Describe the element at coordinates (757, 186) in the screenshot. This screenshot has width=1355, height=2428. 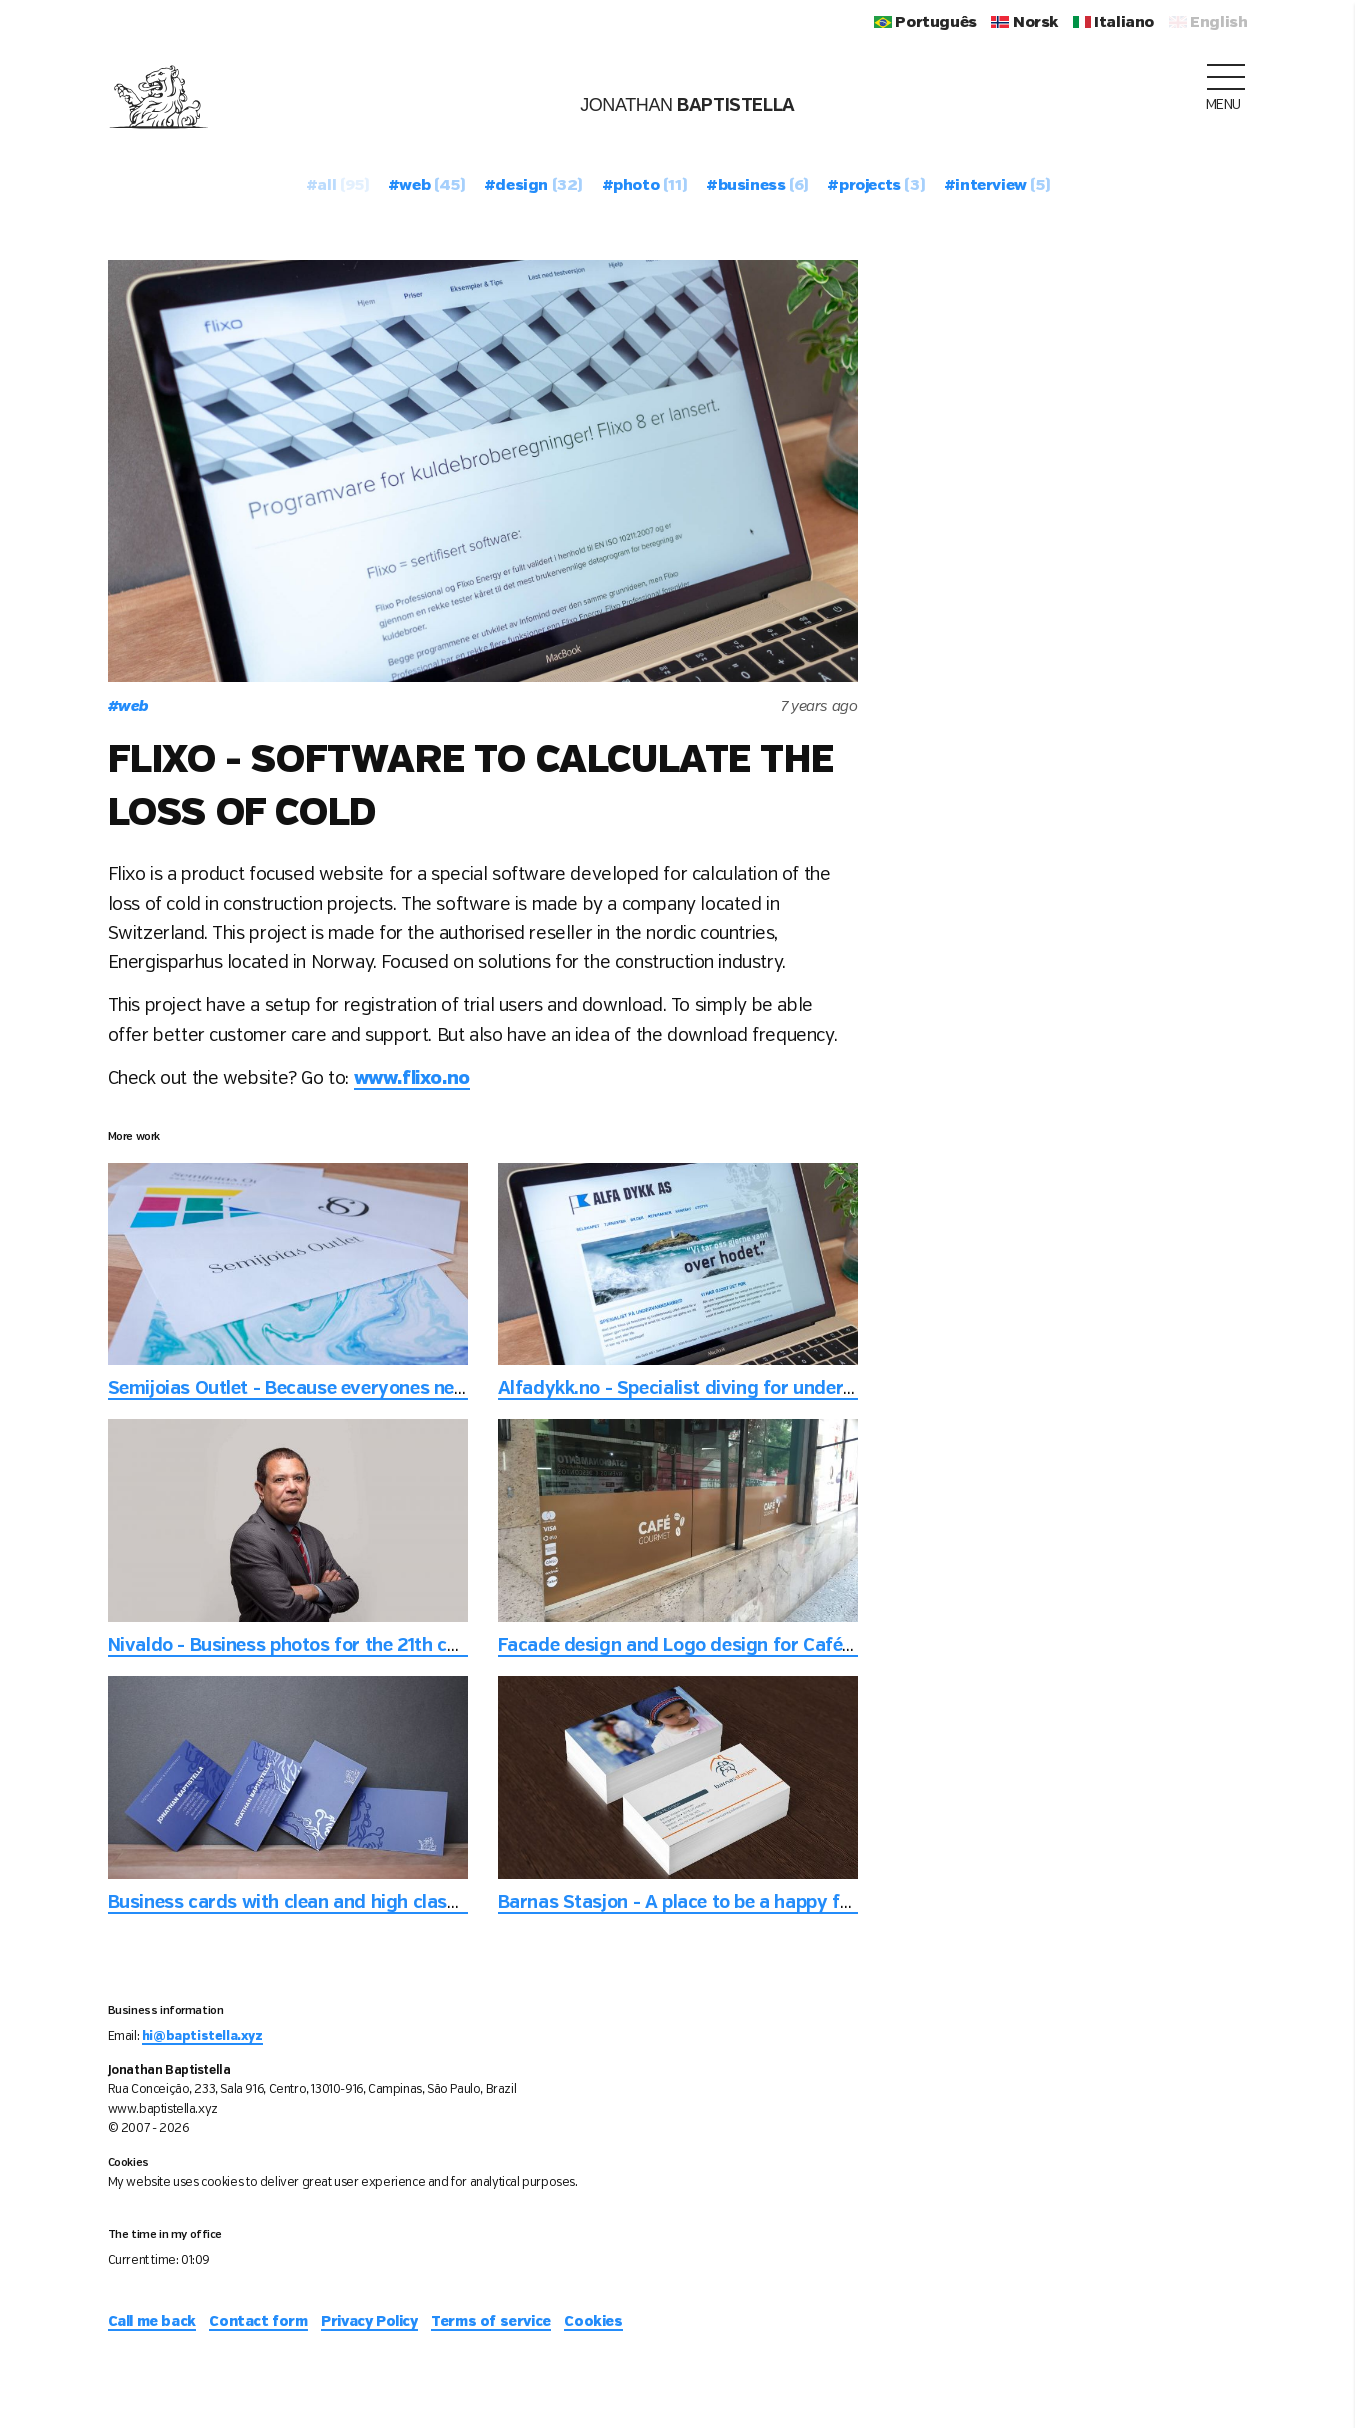
I see `#business` at that location.